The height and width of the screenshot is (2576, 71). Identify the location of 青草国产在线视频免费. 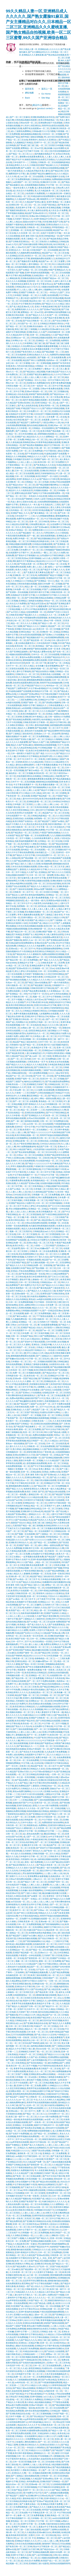
(52, 2510).